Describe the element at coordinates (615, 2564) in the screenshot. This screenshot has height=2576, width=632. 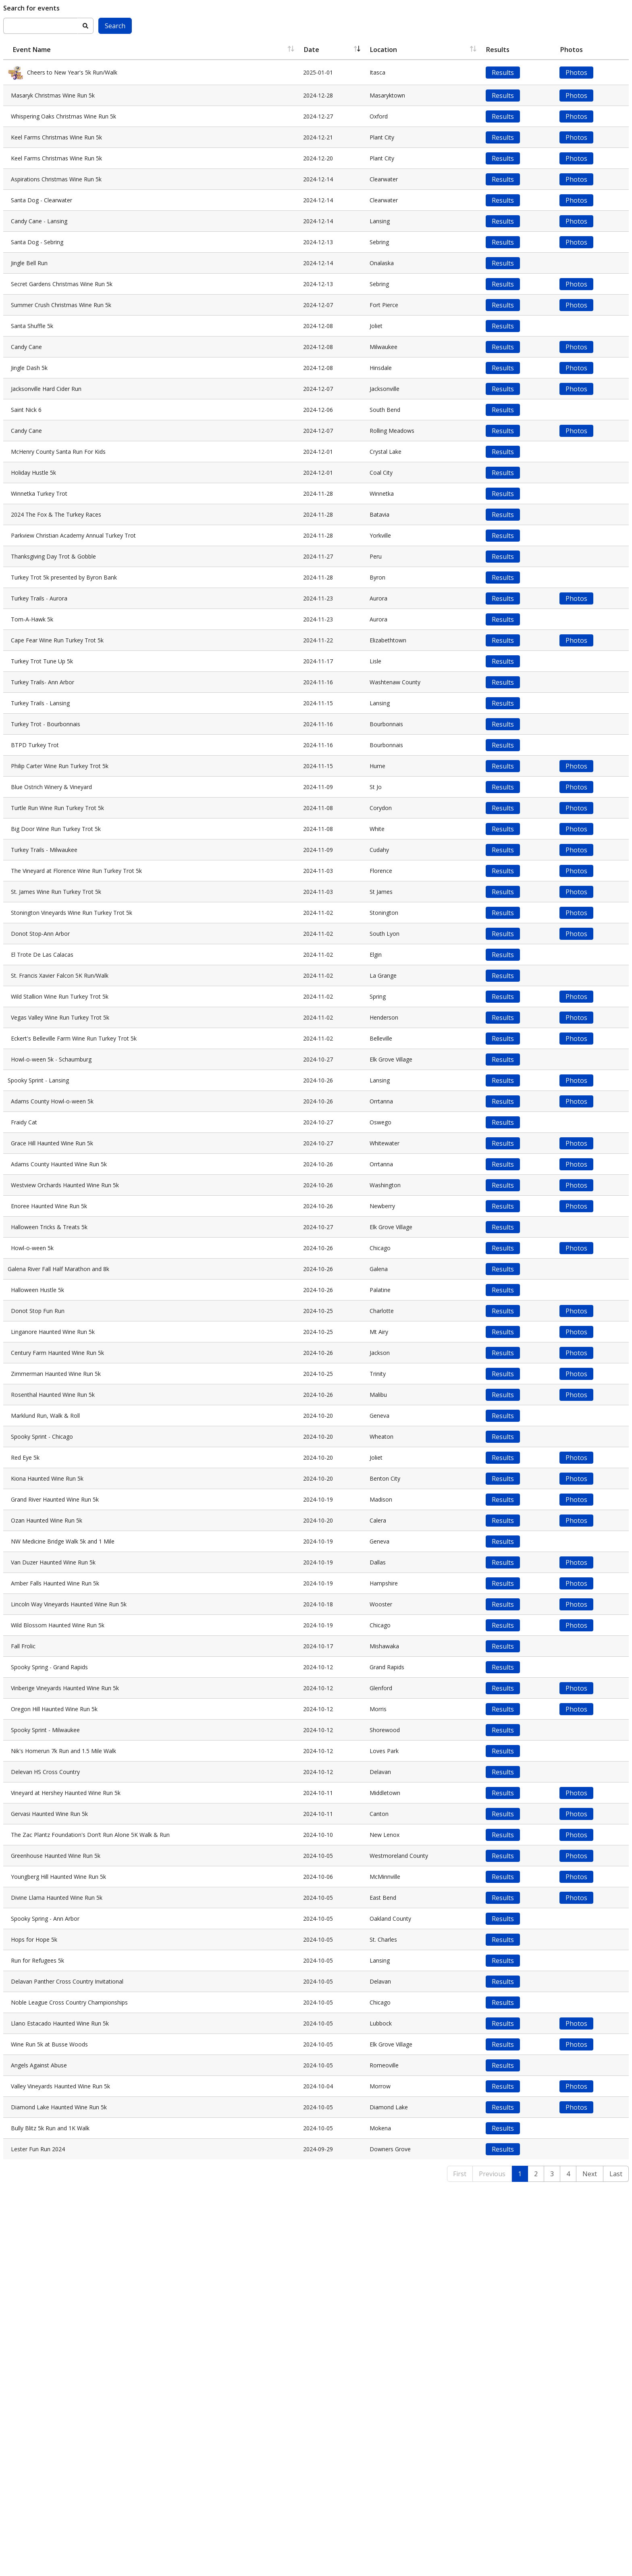
I see `Last` at that location.